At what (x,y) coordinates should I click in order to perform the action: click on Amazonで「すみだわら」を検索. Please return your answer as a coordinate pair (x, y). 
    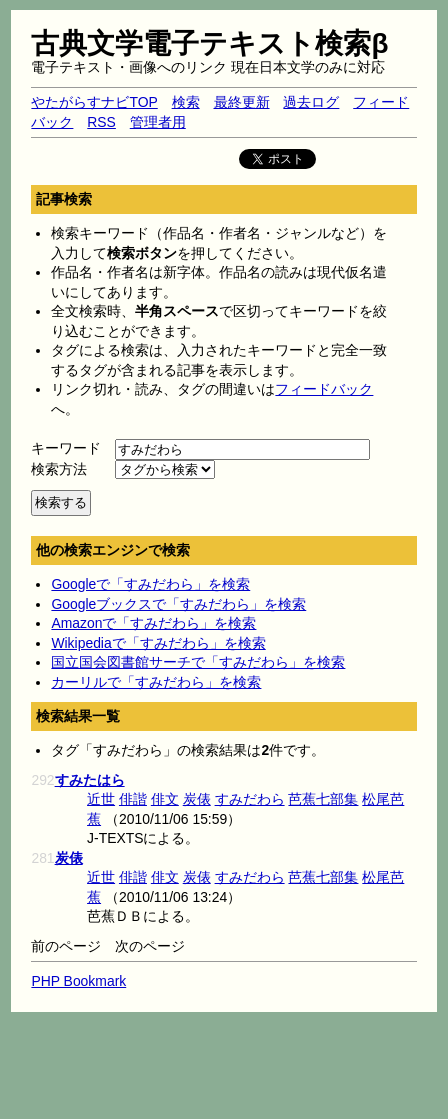
    Looking at the image, I should click on (153, 623).